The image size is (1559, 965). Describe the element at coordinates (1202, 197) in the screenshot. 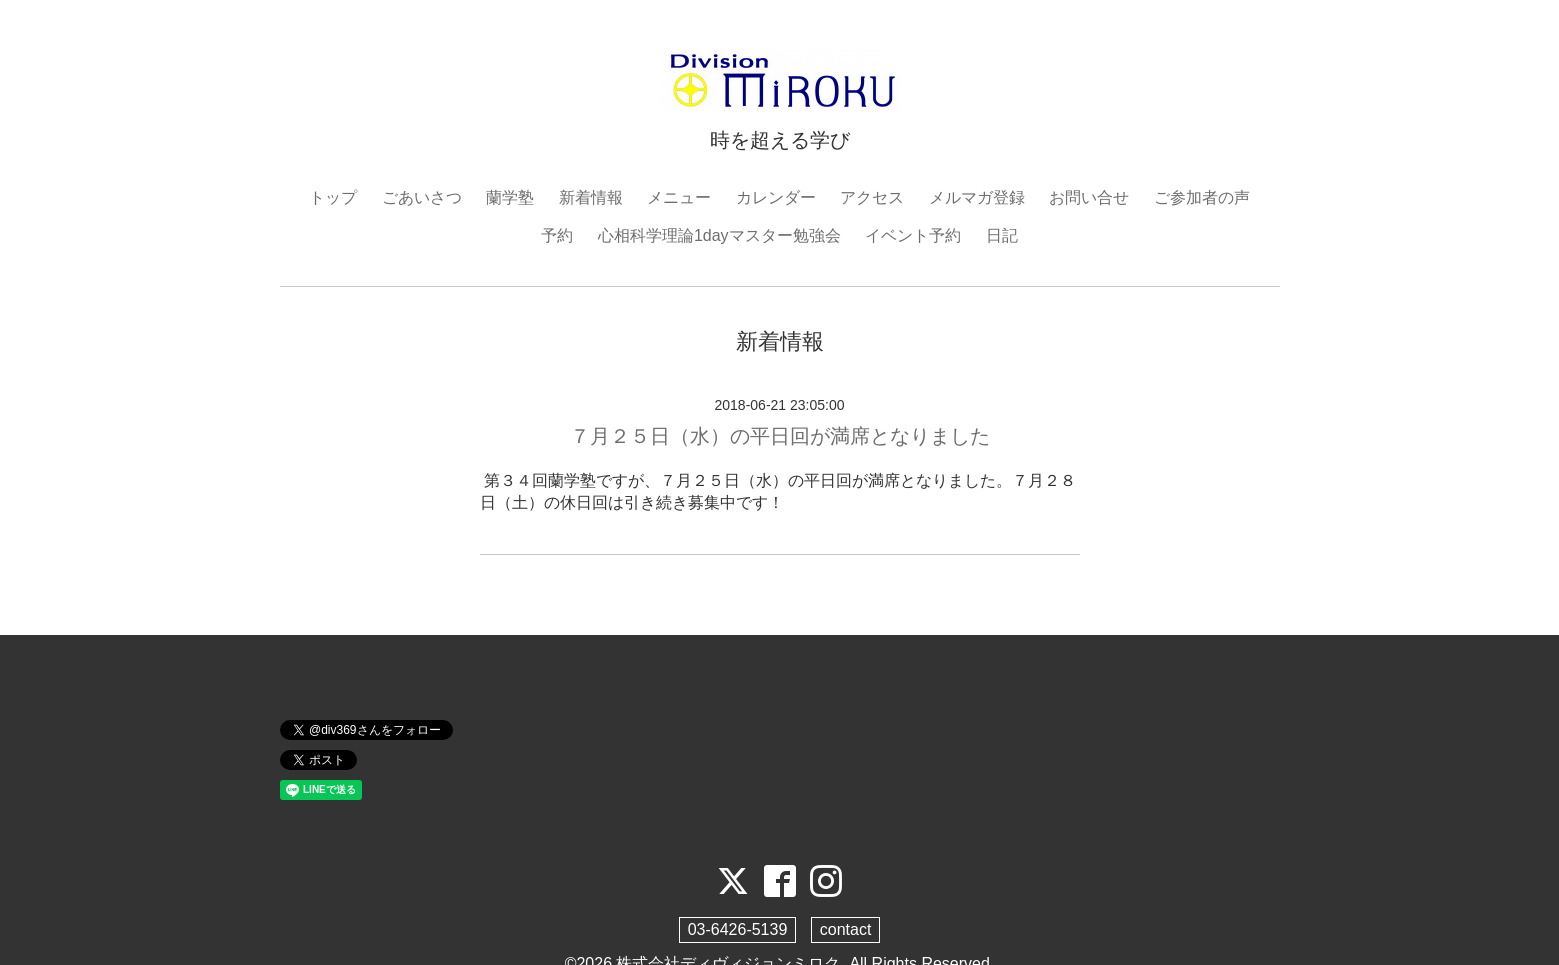

I see `ご参加者の声` at that location.